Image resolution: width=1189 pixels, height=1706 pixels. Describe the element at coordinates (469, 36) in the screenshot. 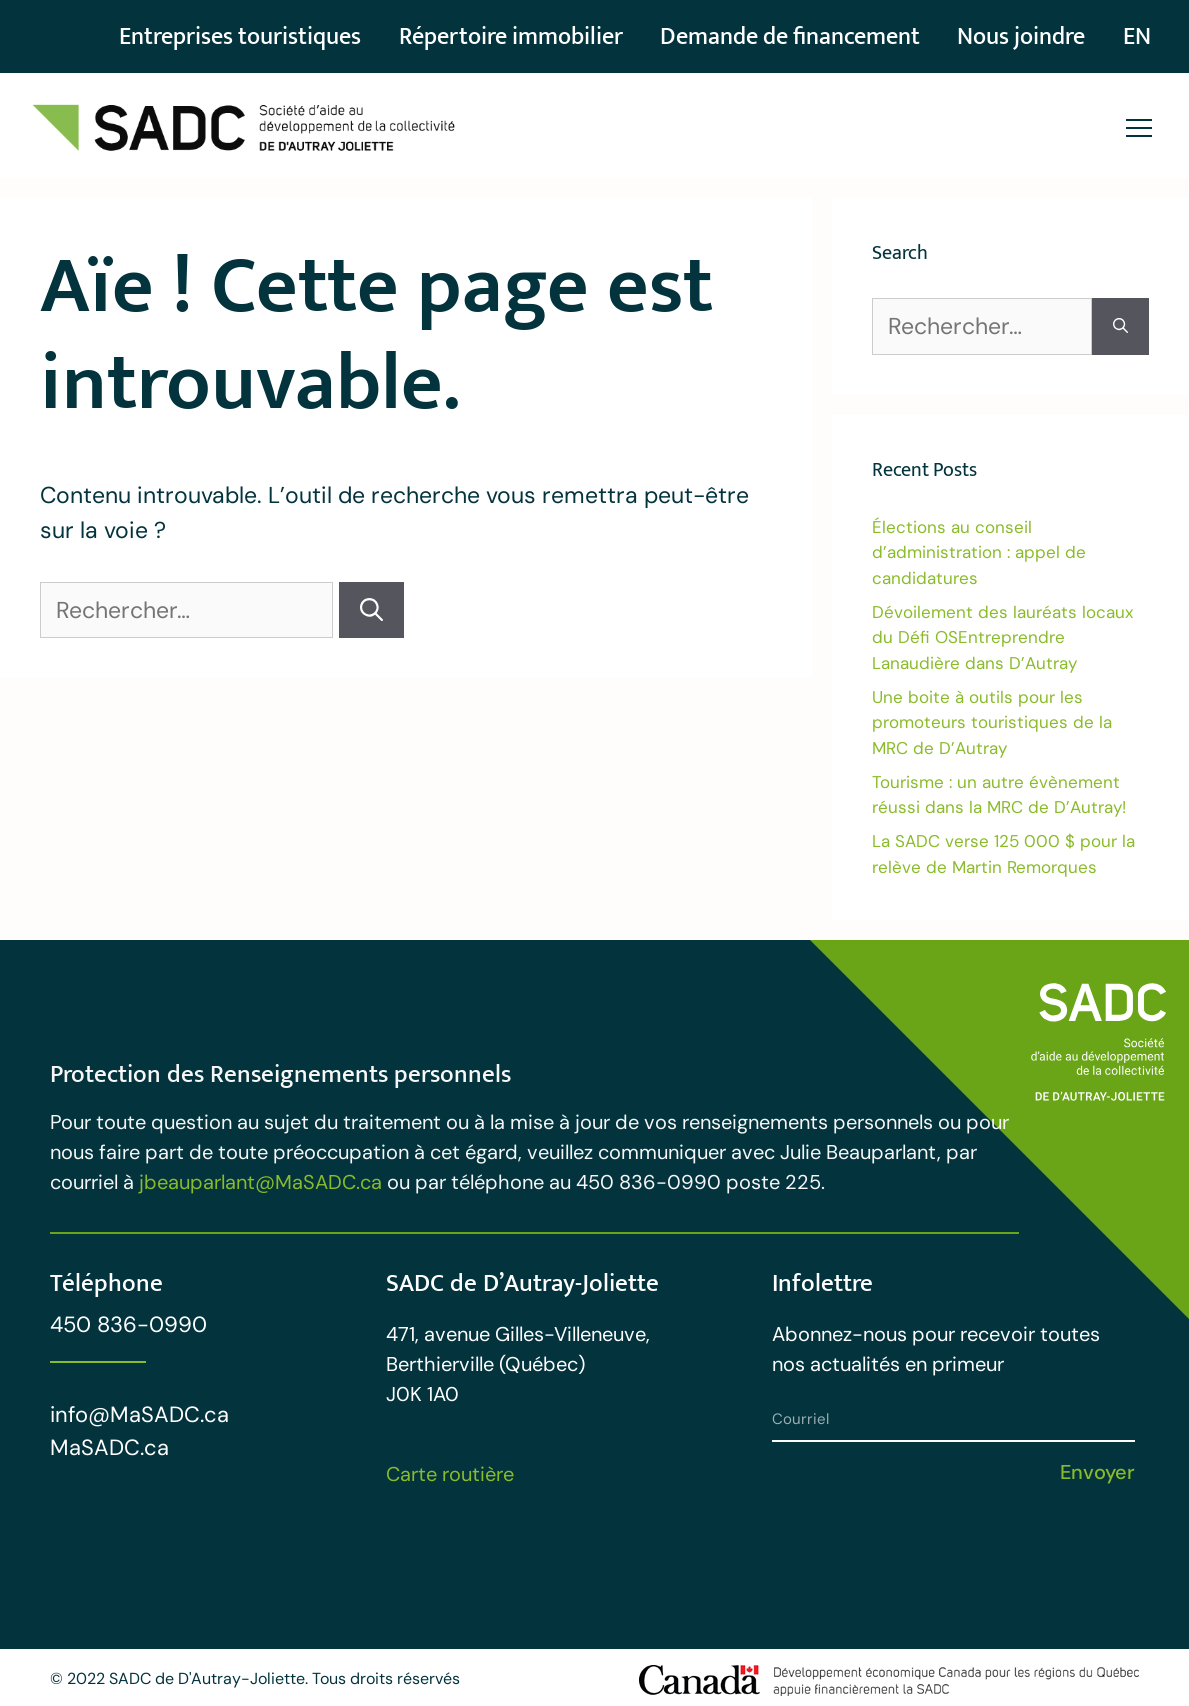

I see `Répertoire immobilier` at that location.